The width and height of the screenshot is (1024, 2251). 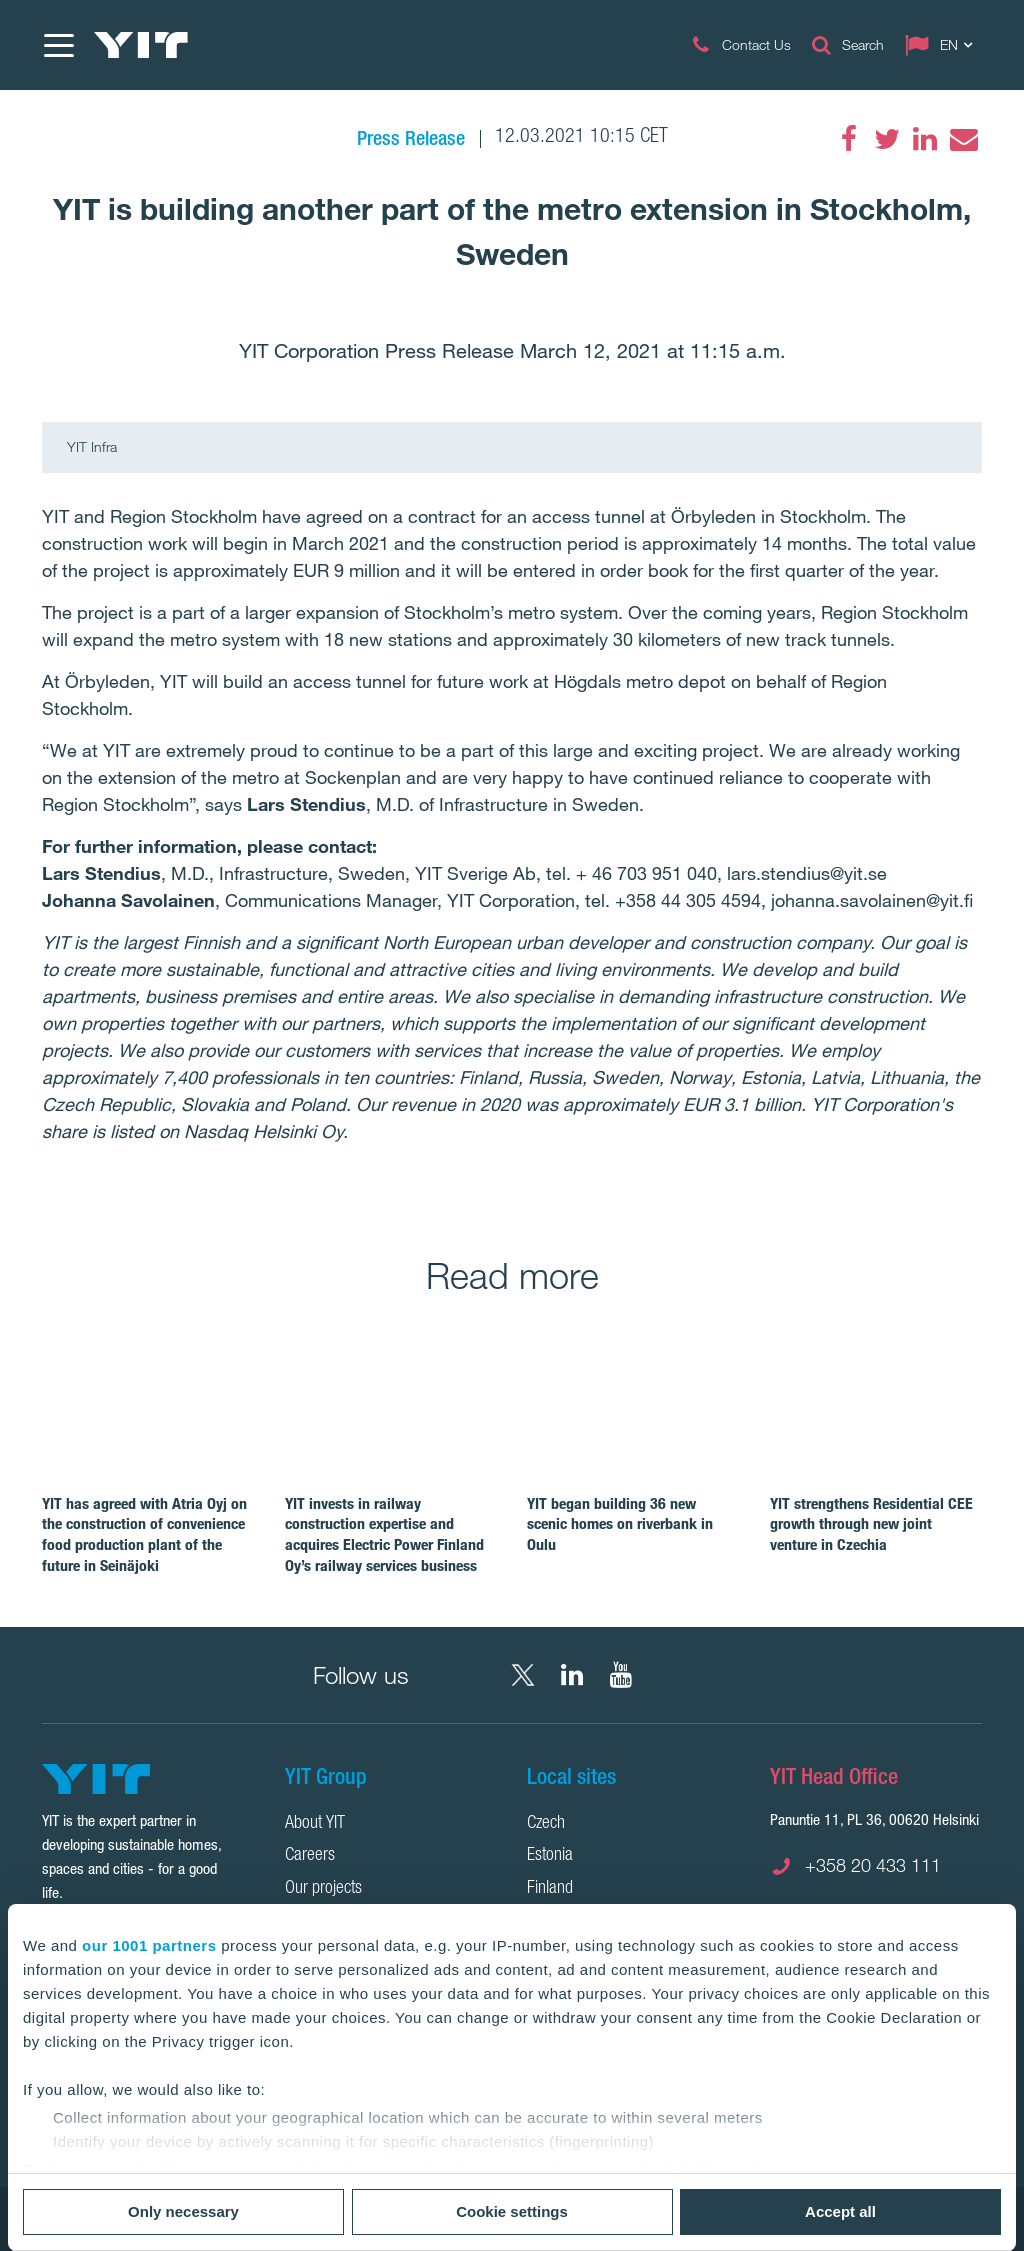 I want to click on Our projects, so click(x=323, y=1889).